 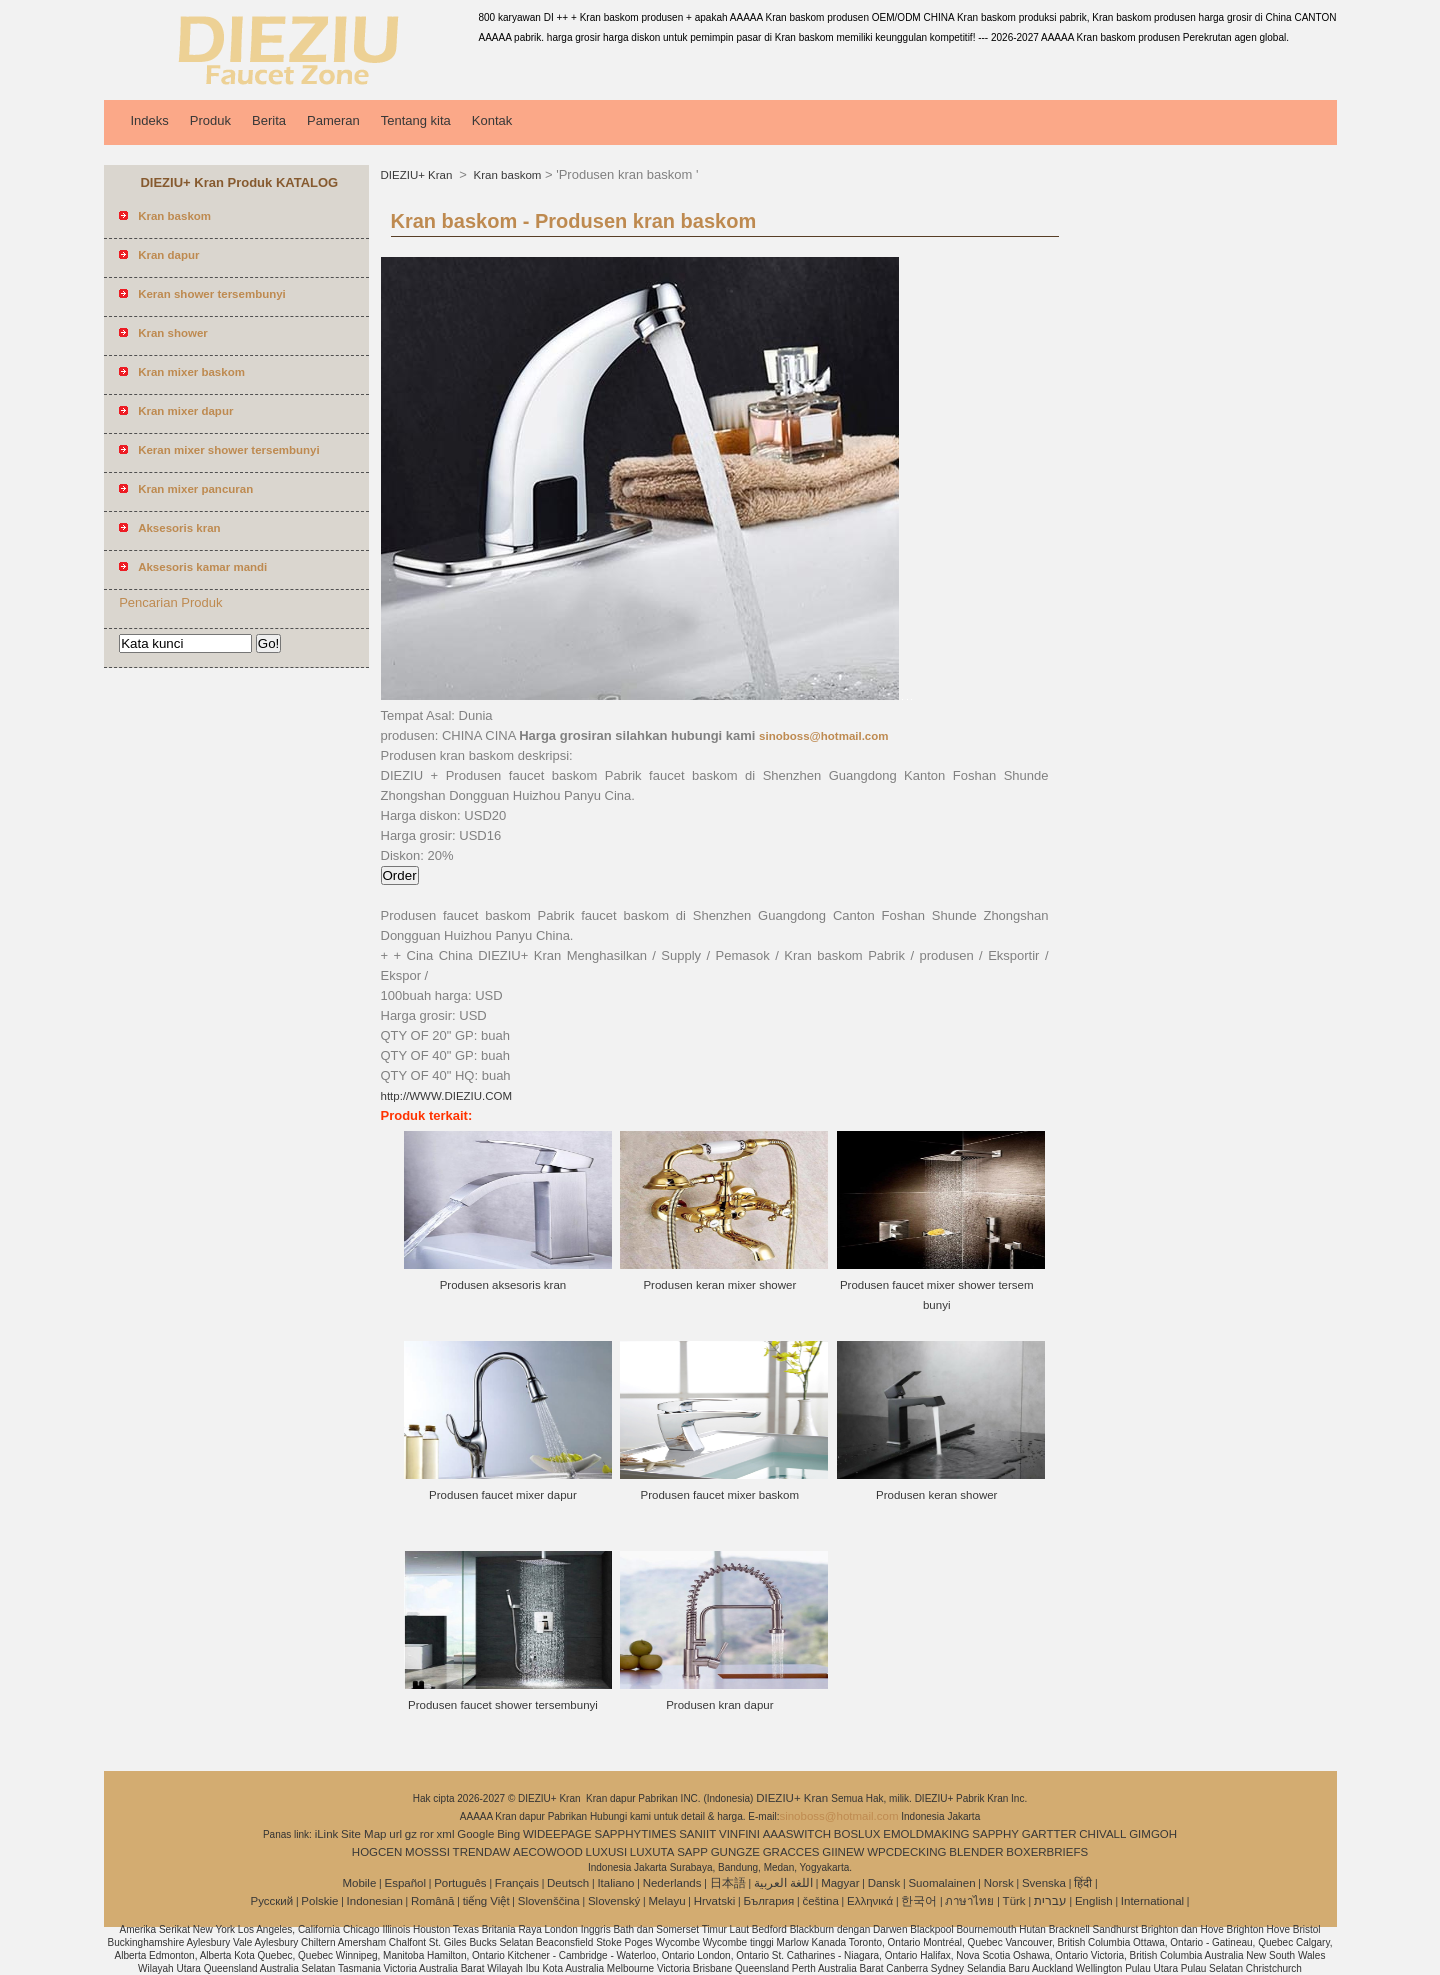 What do you see at coordinates (427, 1852) in the screenshot?
I see `MOSSSI` at bounding box center [427, 1852].